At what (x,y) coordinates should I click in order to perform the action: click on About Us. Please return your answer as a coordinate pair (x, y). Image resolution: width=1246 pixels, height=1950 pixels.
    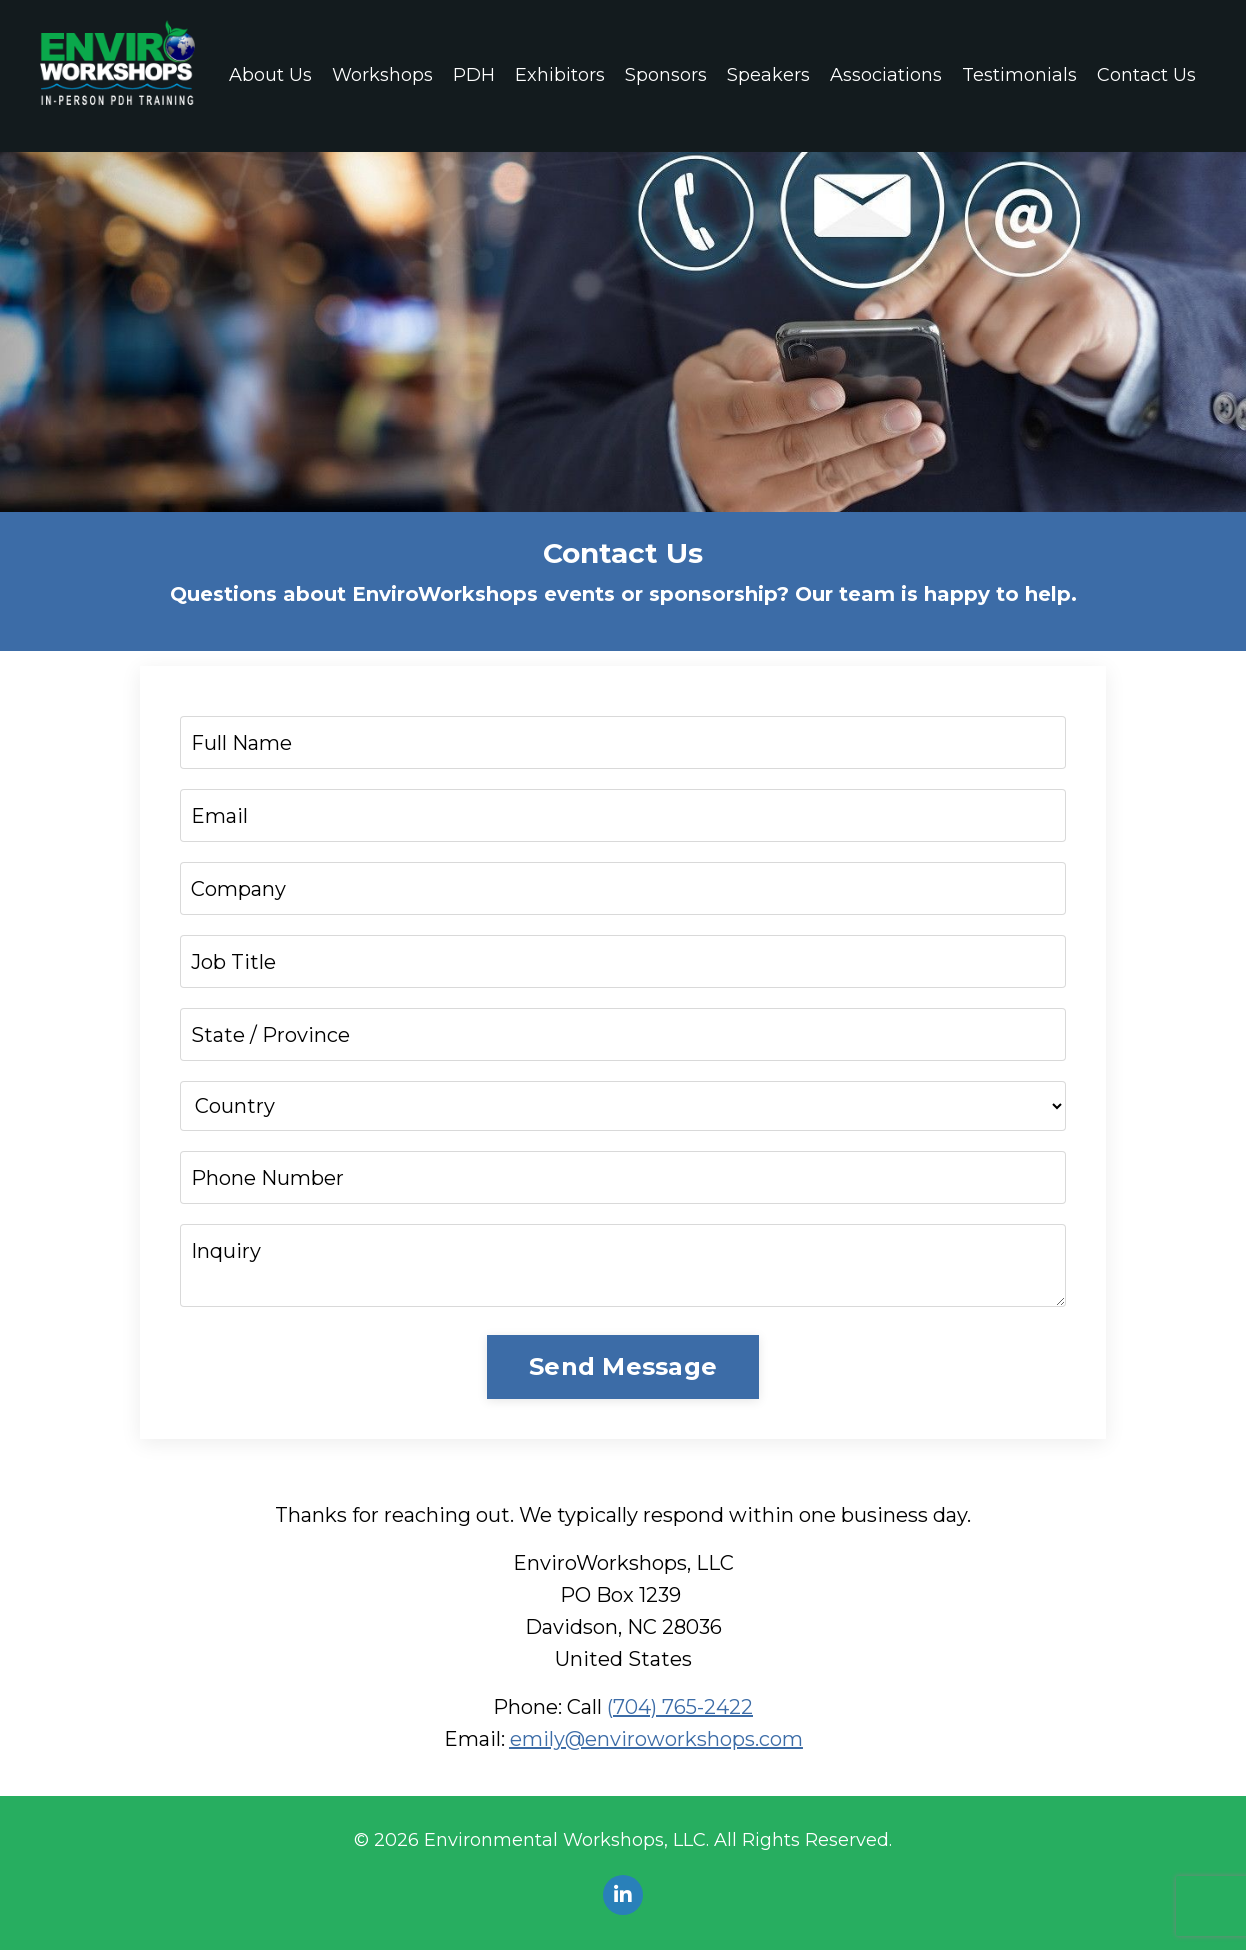
    Looking at the image, I should click on (270, 75).